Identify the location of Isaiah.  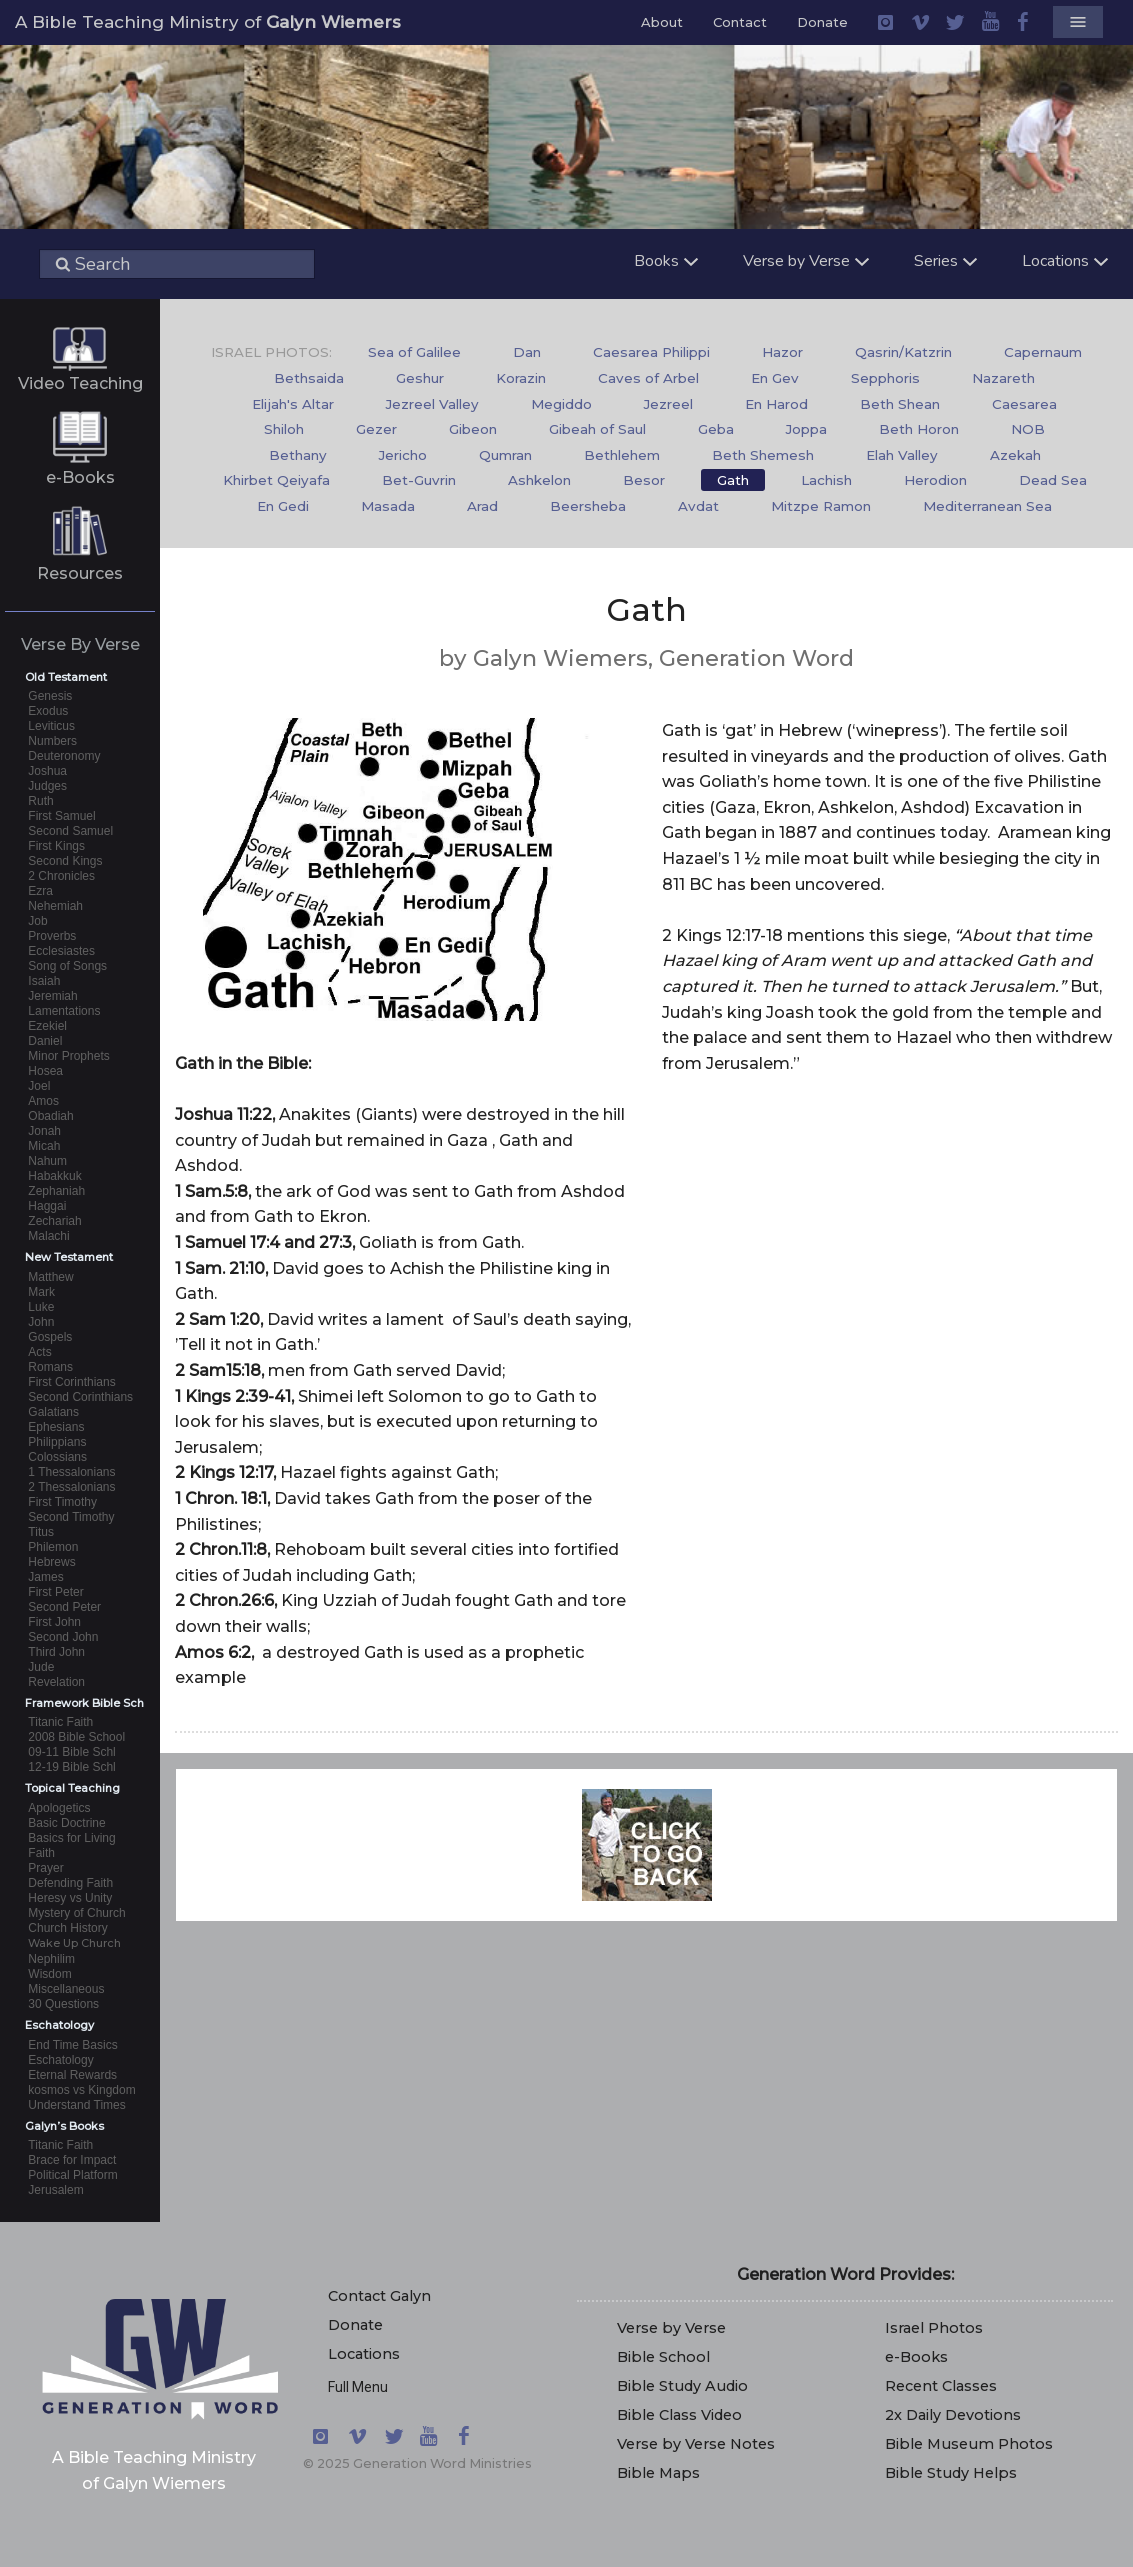
(44, 981).